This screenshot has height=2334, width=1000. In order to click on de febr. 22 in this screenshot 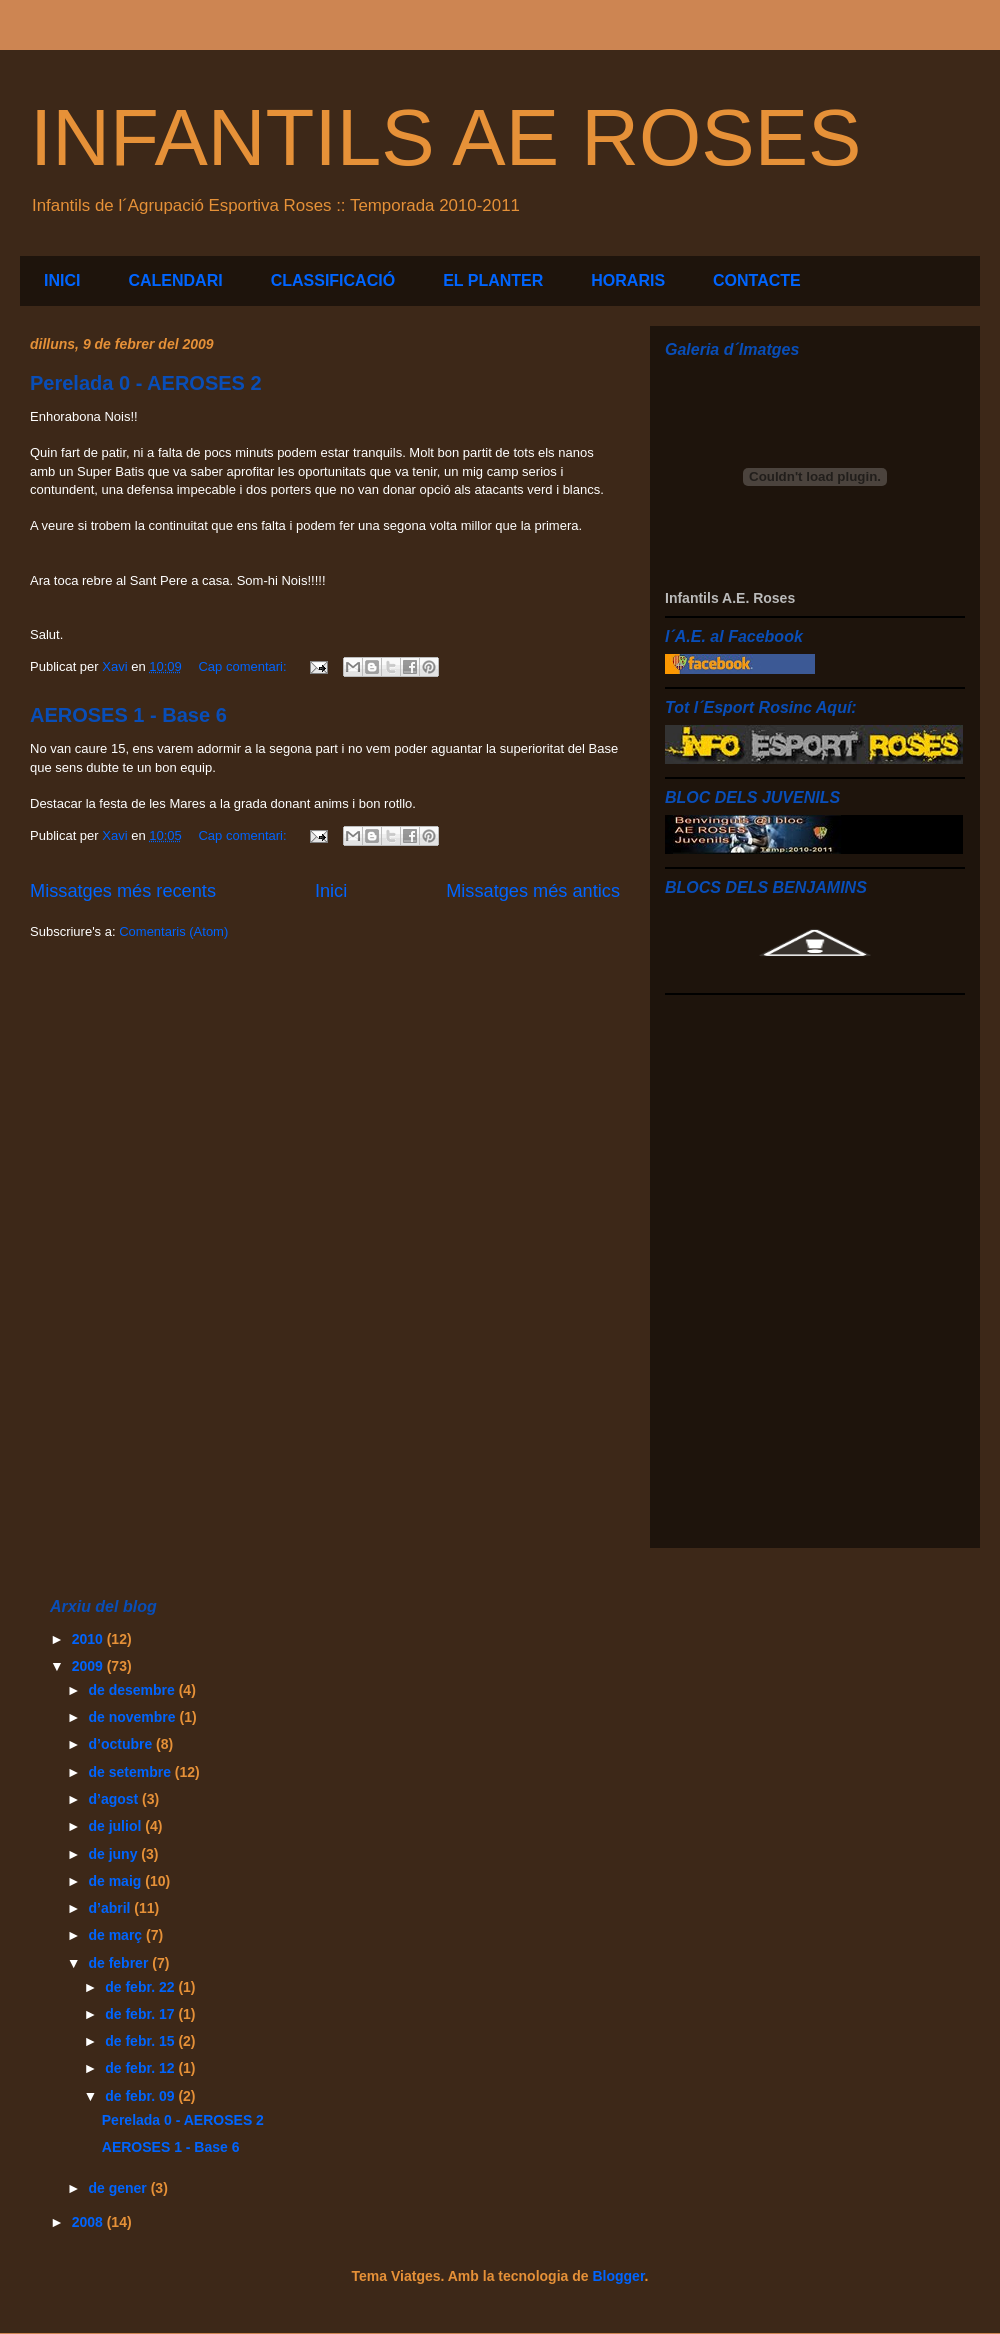, I will do `click(141, 1987)`.